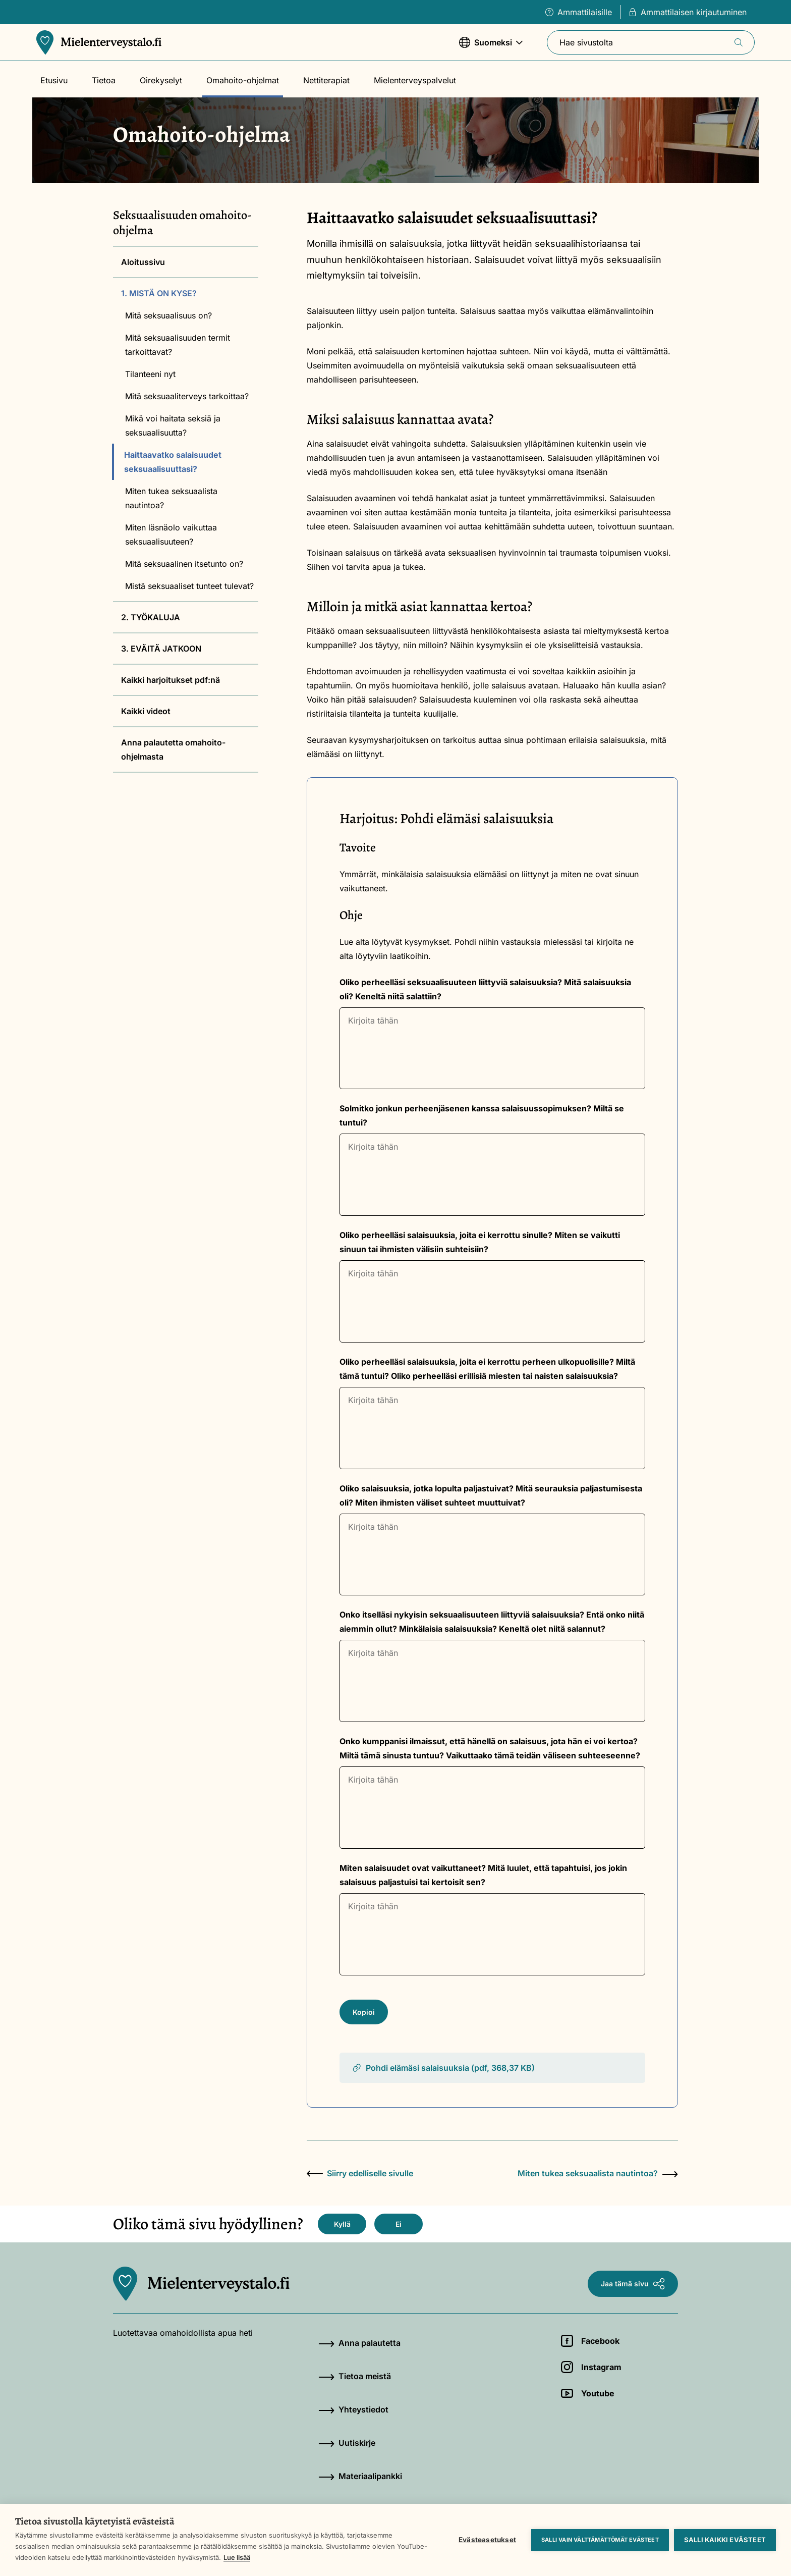 The image size is (791, 2576). Describe the element at coordinates (415, 80) in the screenshot. I see `Mielenterveyspalvelut` at that location.